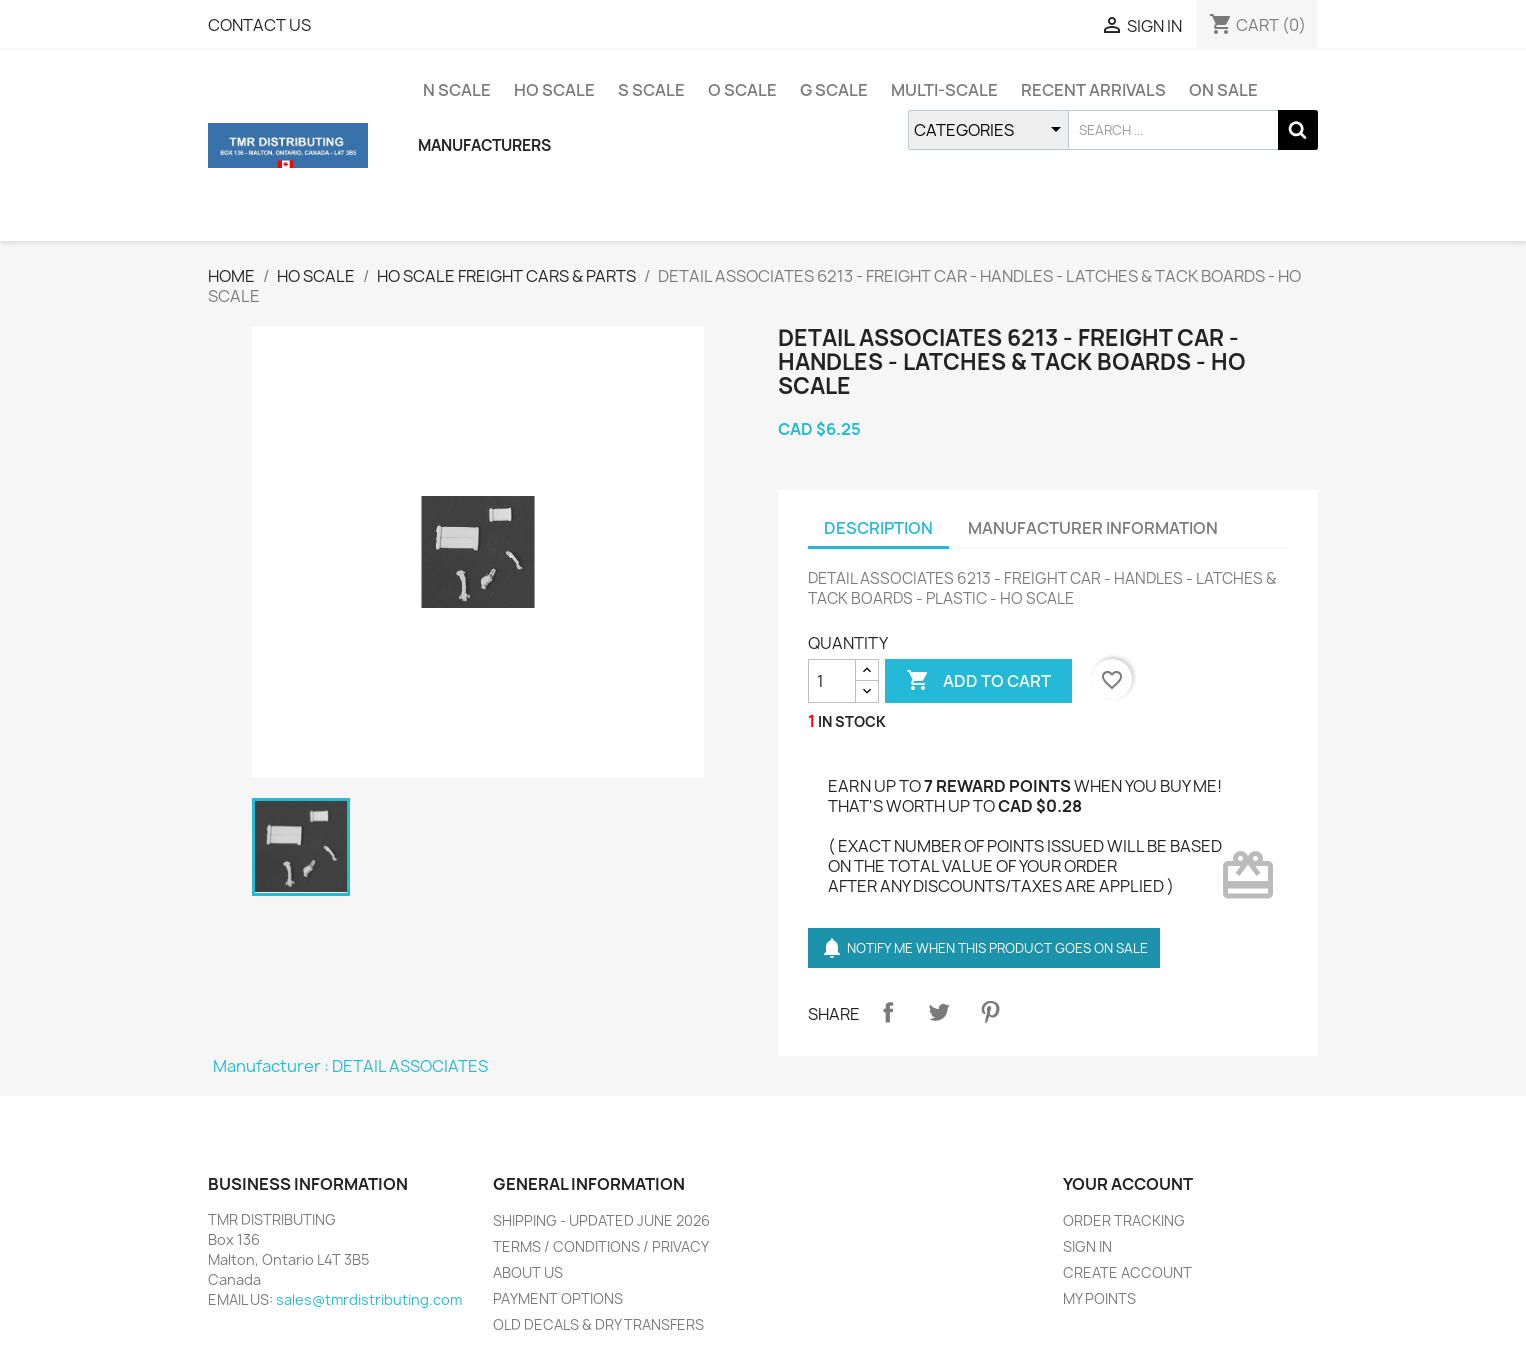  Describe the element at coordinates (259, 25) in the screenshot. I see `CONTACT US` at that location.